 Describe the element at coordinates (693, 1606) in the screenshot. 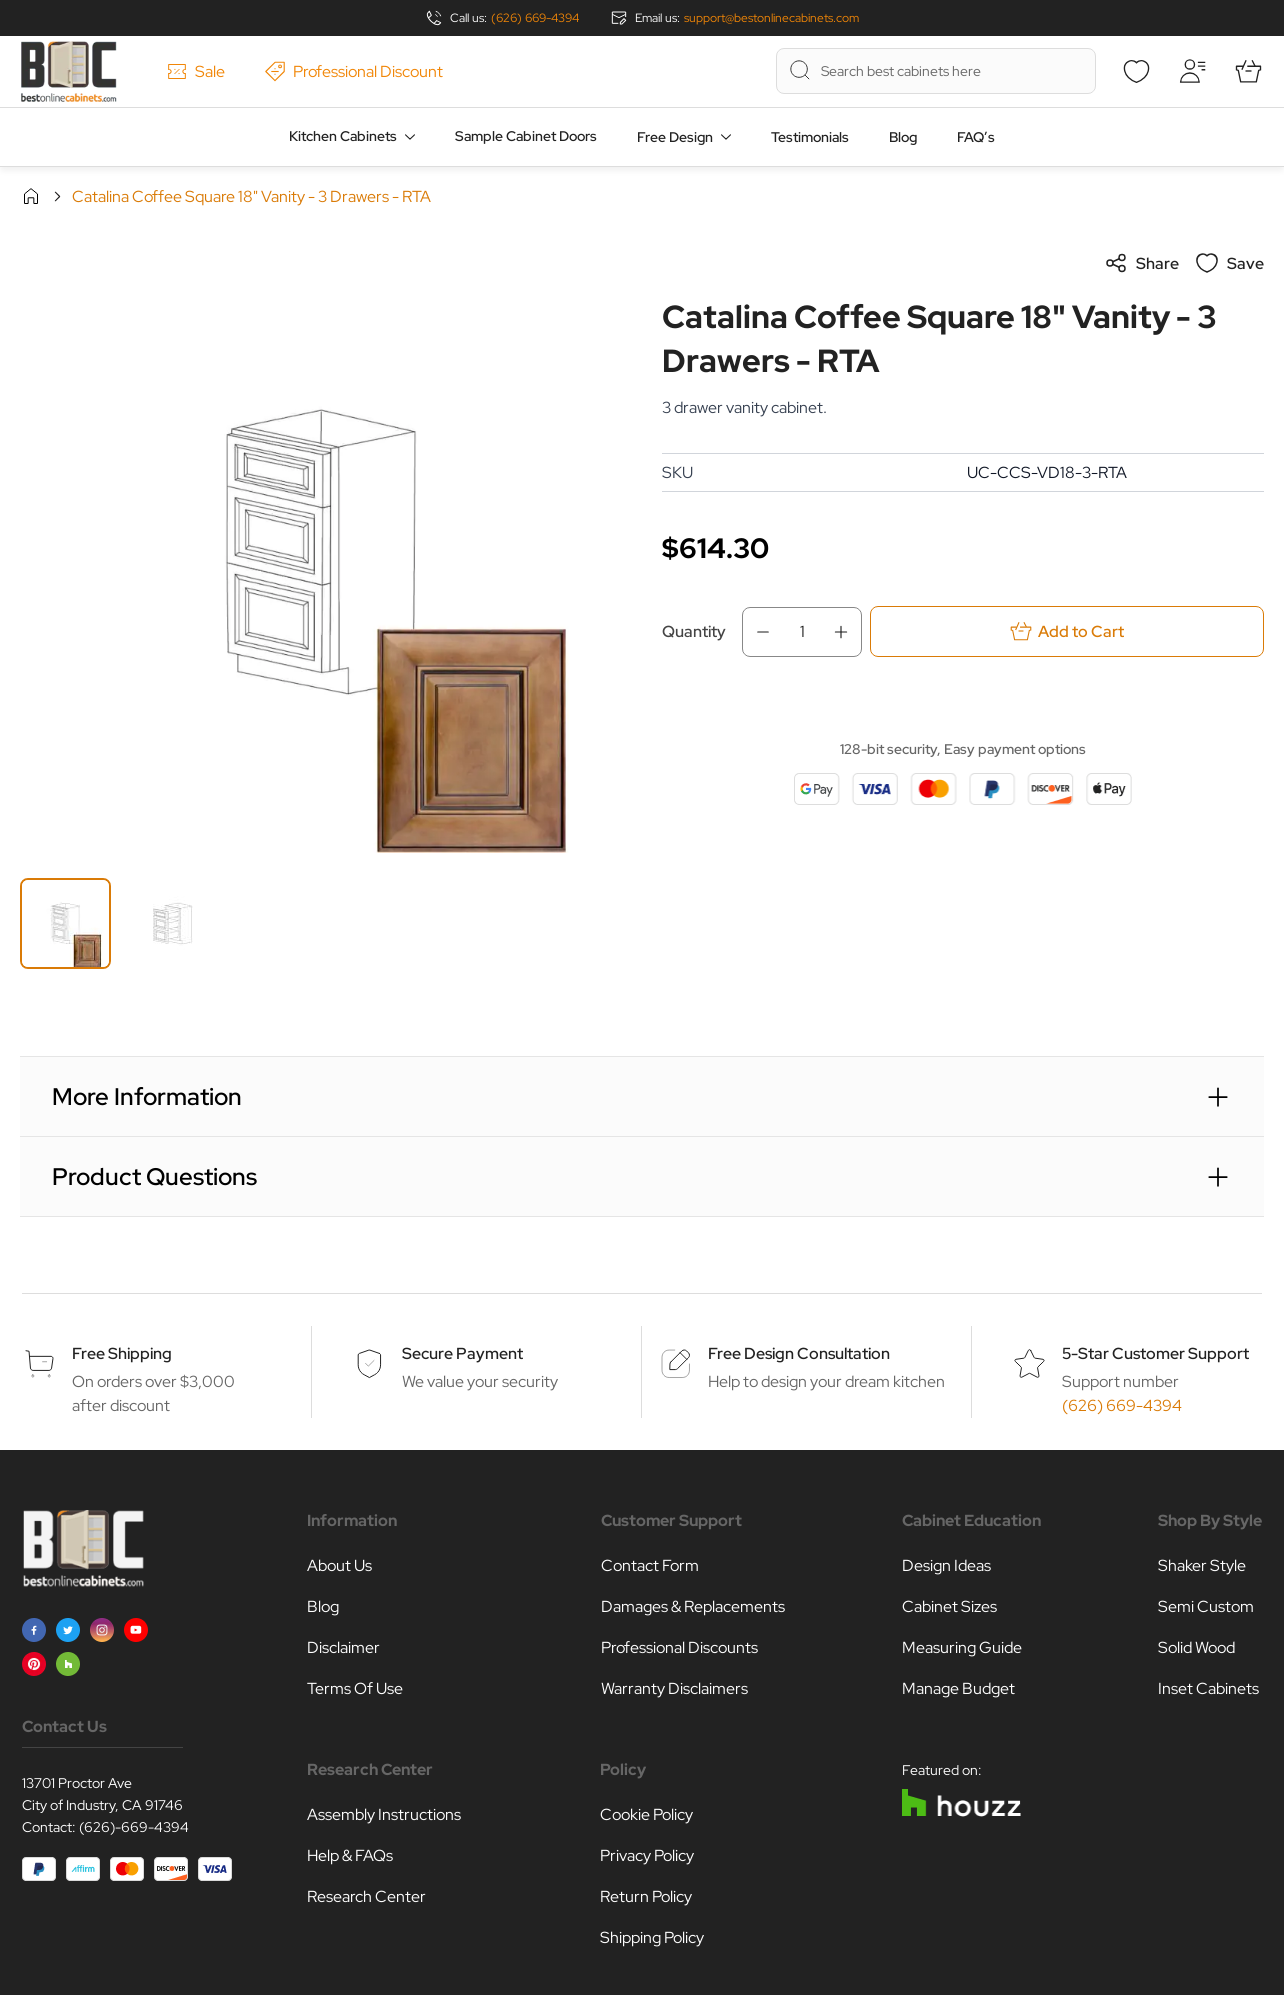

I see `Damages & Replacements` at that location.